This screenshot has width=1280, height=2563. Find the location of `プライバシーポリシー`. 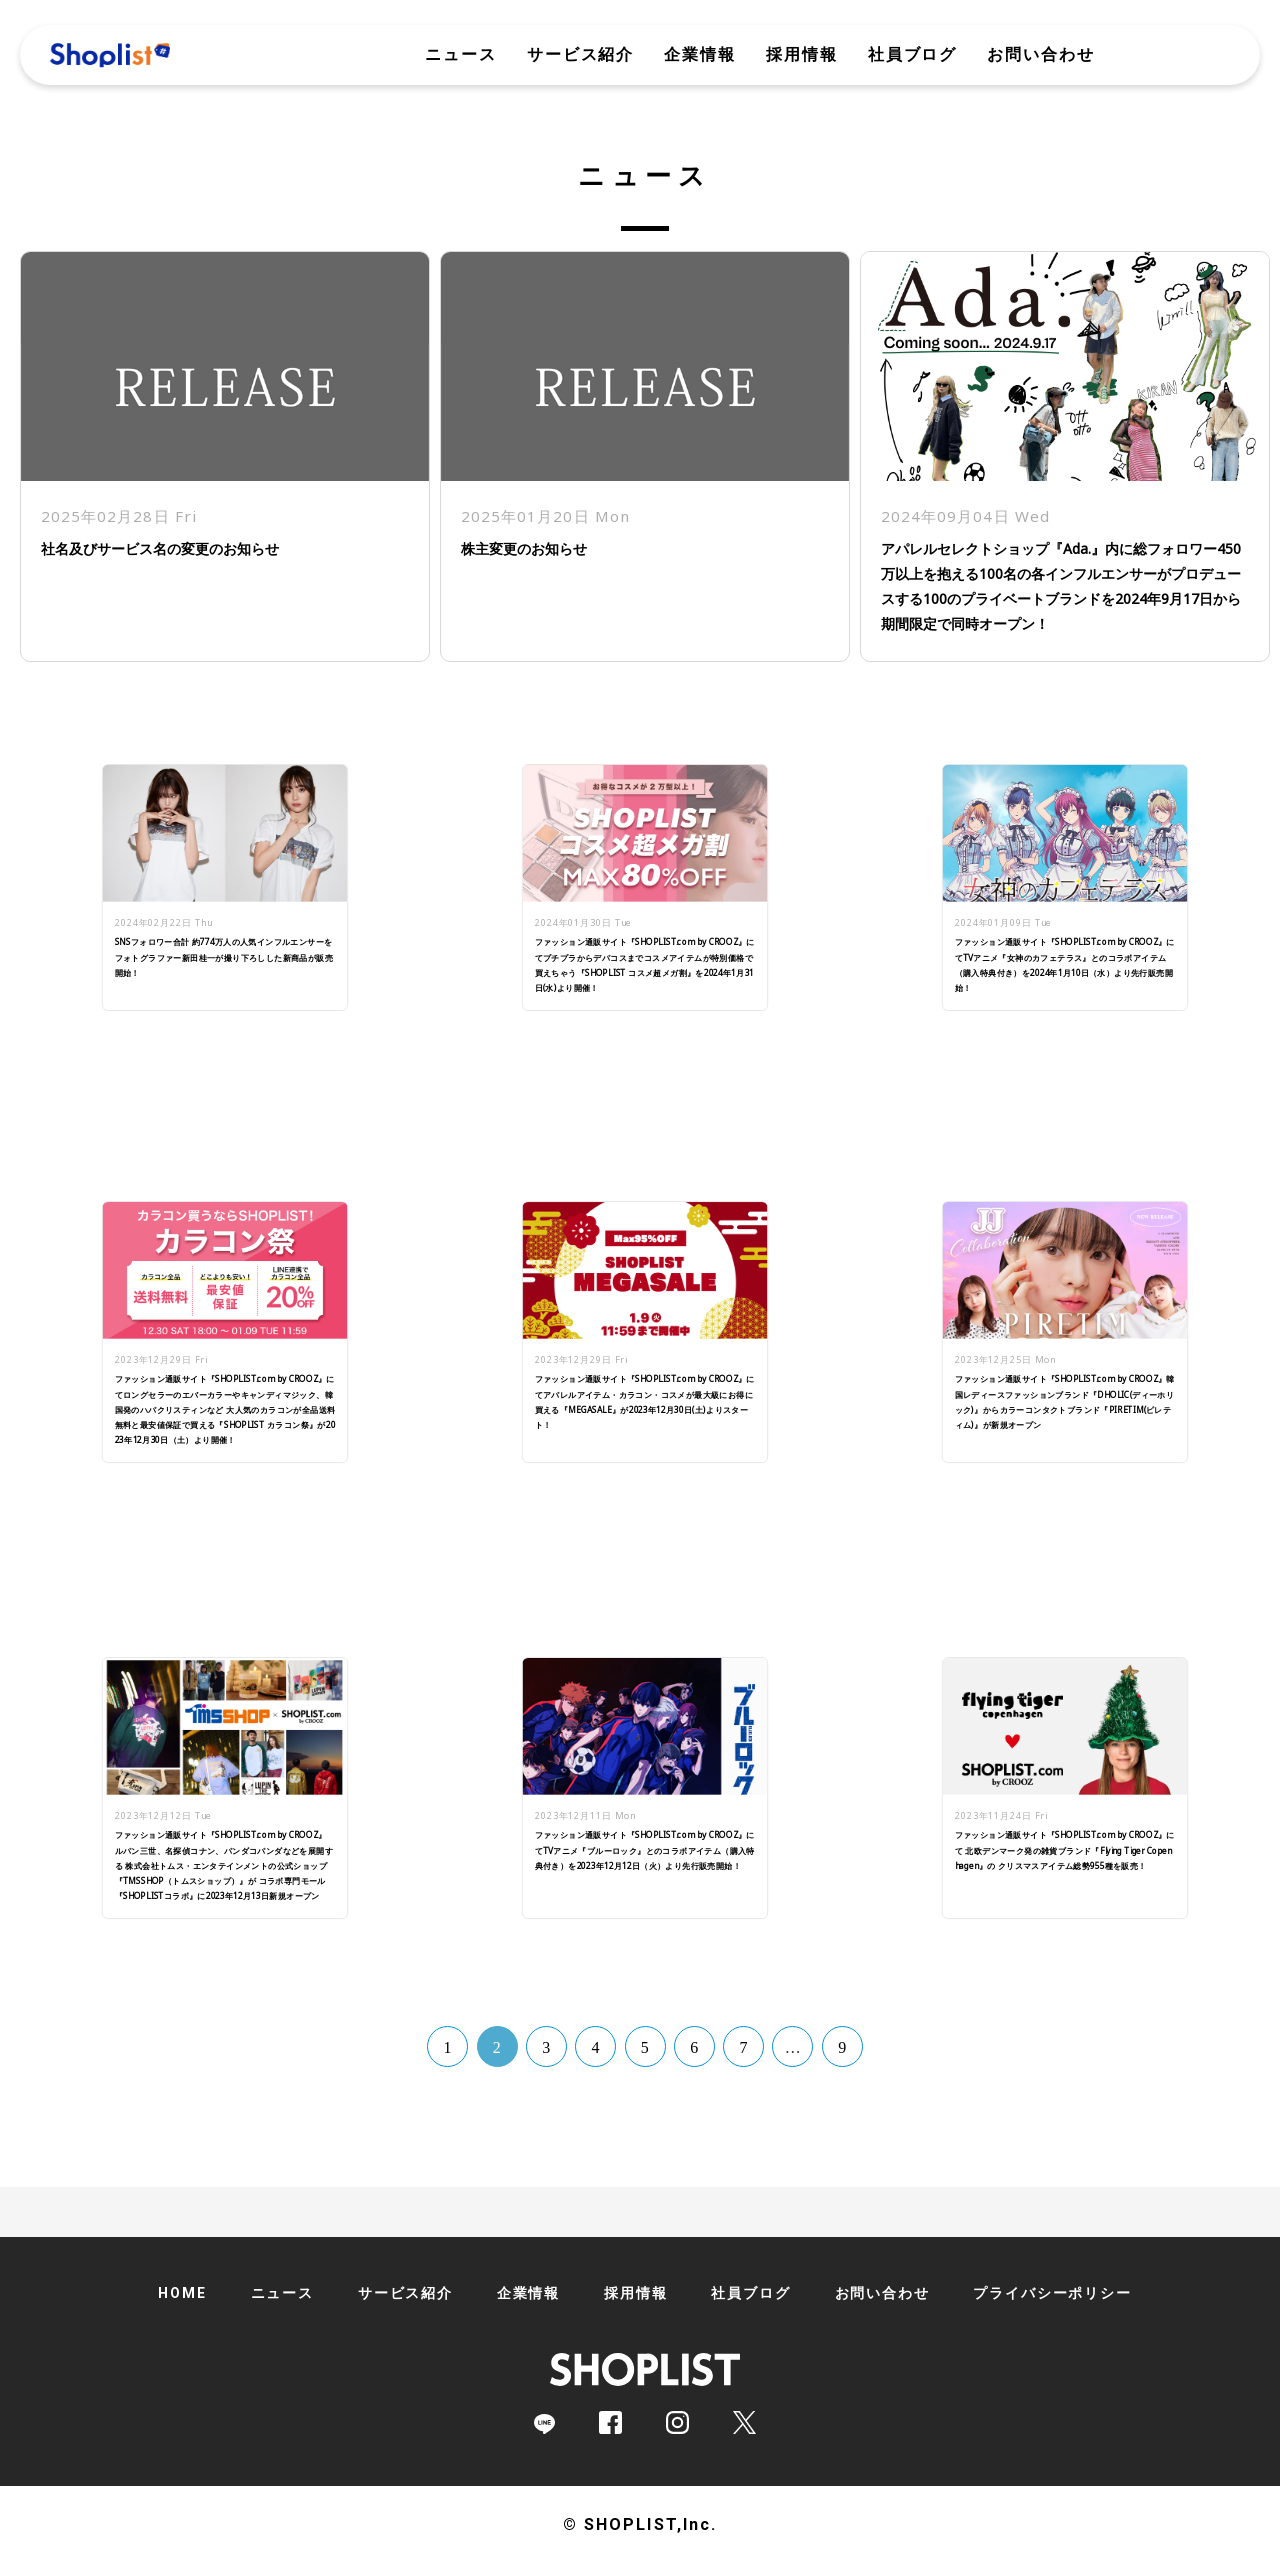

プライバシーポリシー is located at coordinates (1052, 2293).